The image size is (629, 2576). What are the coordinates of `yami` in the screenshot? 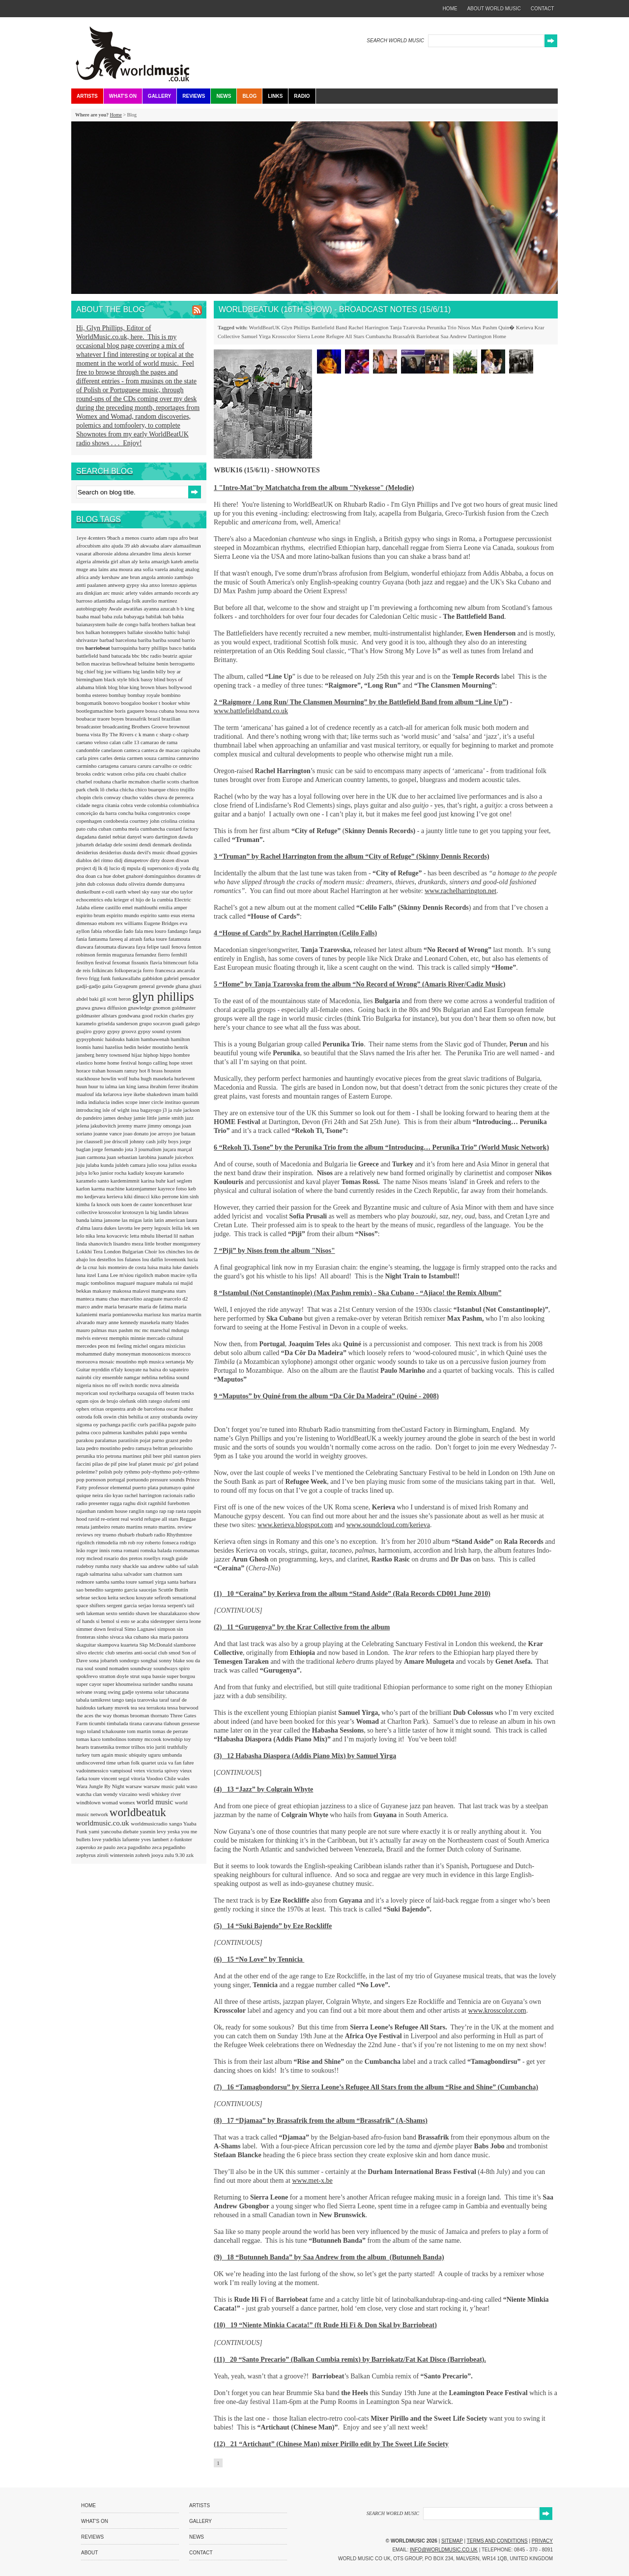 It's located at (94, 1831).